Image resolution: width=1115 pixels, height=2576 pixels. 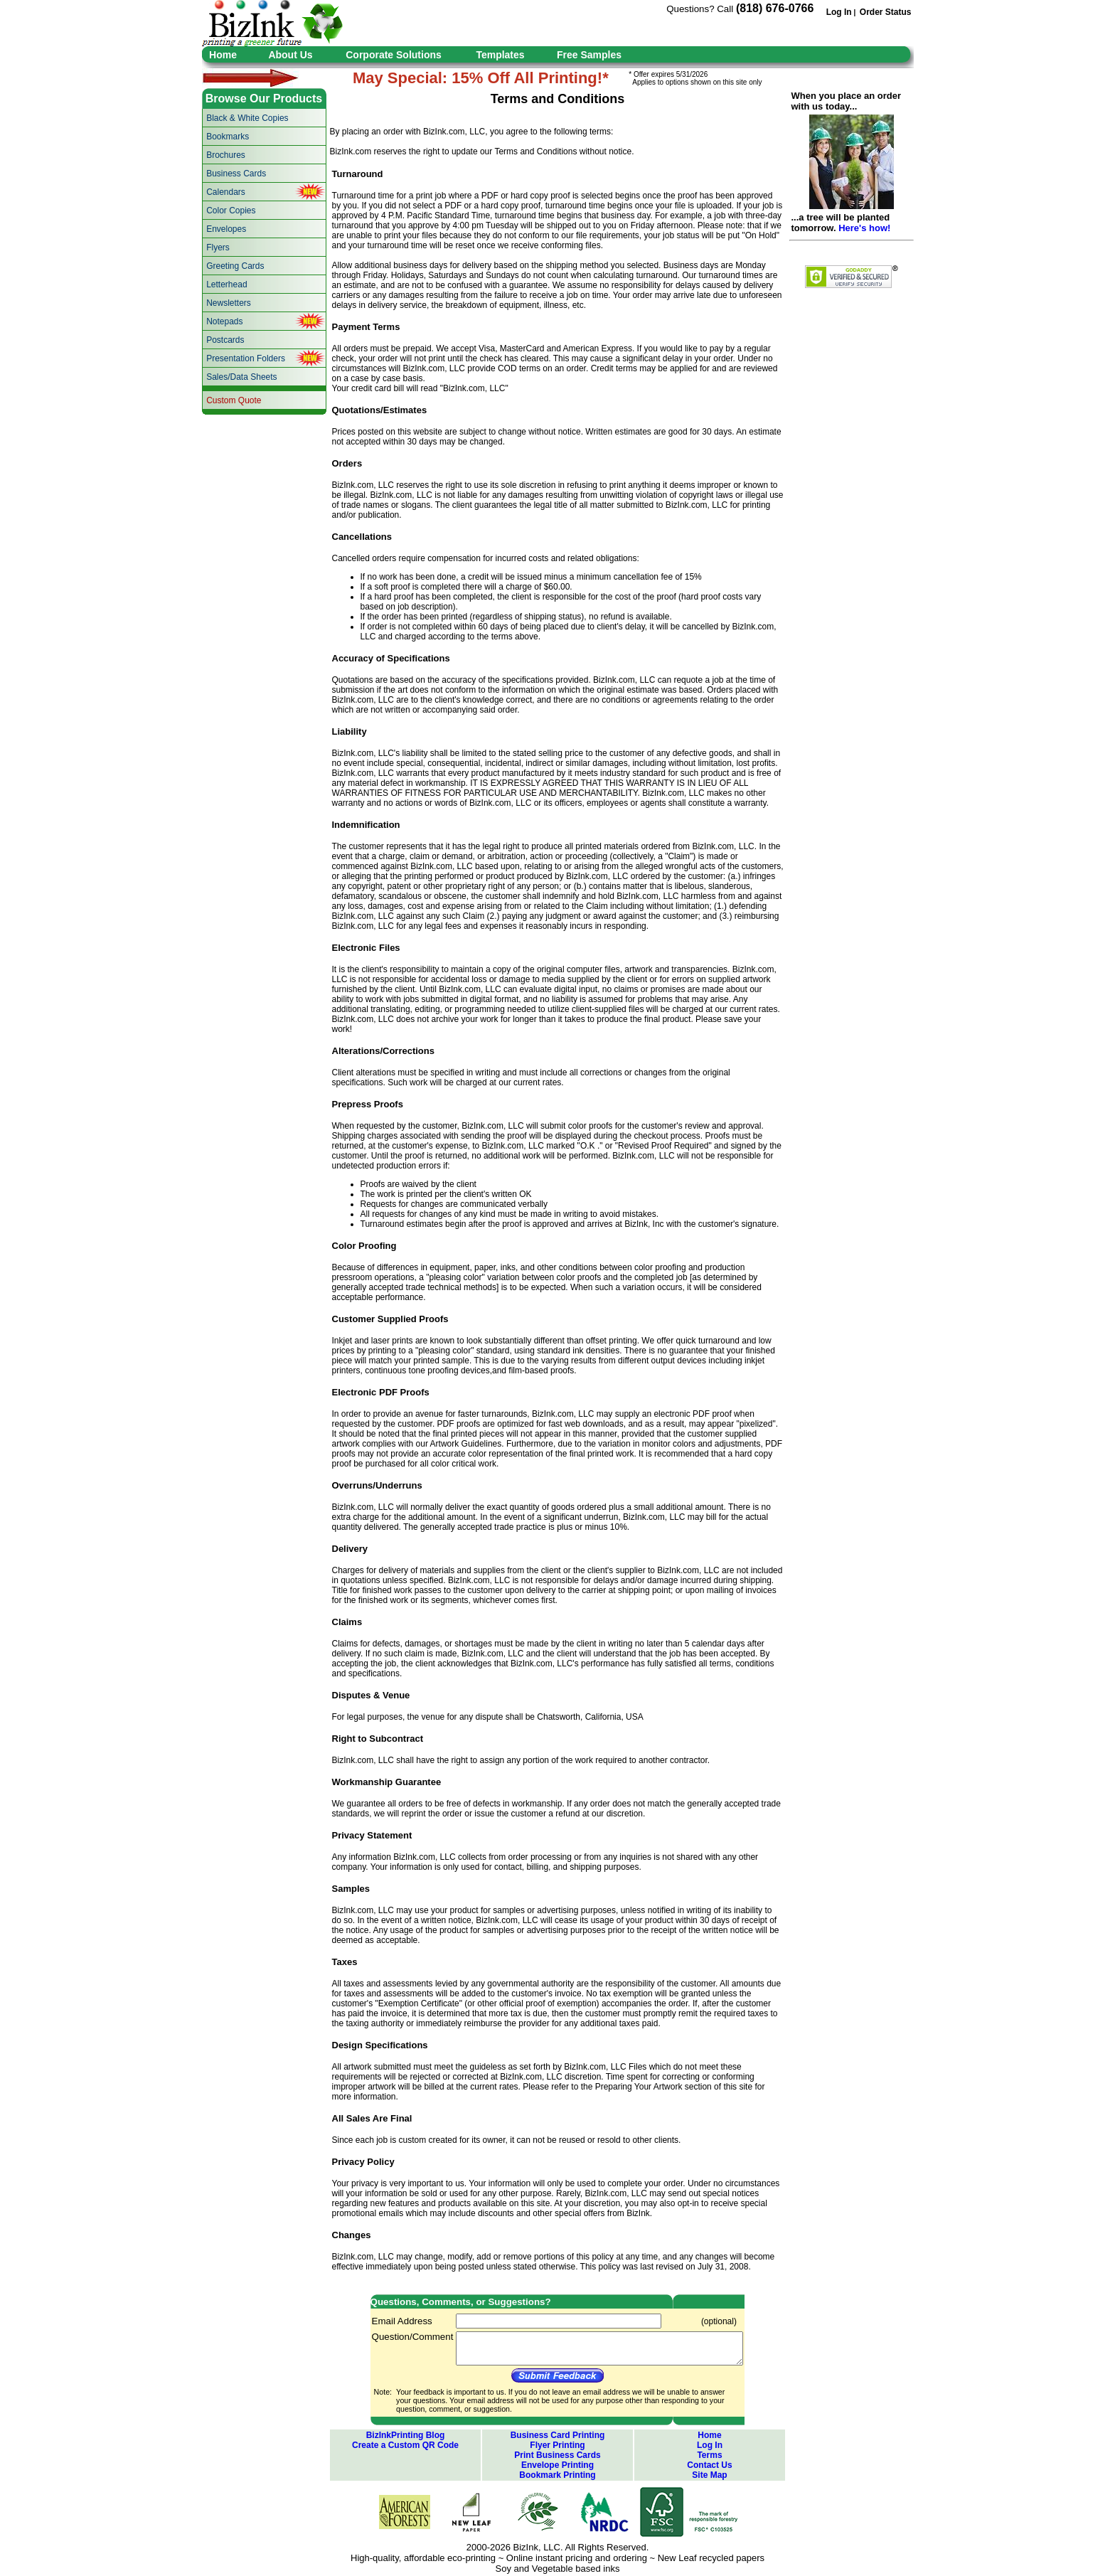 What do you see at coordinates (223, 54) in the screenshot?
I see `Home` at bounding box center [223, 54].